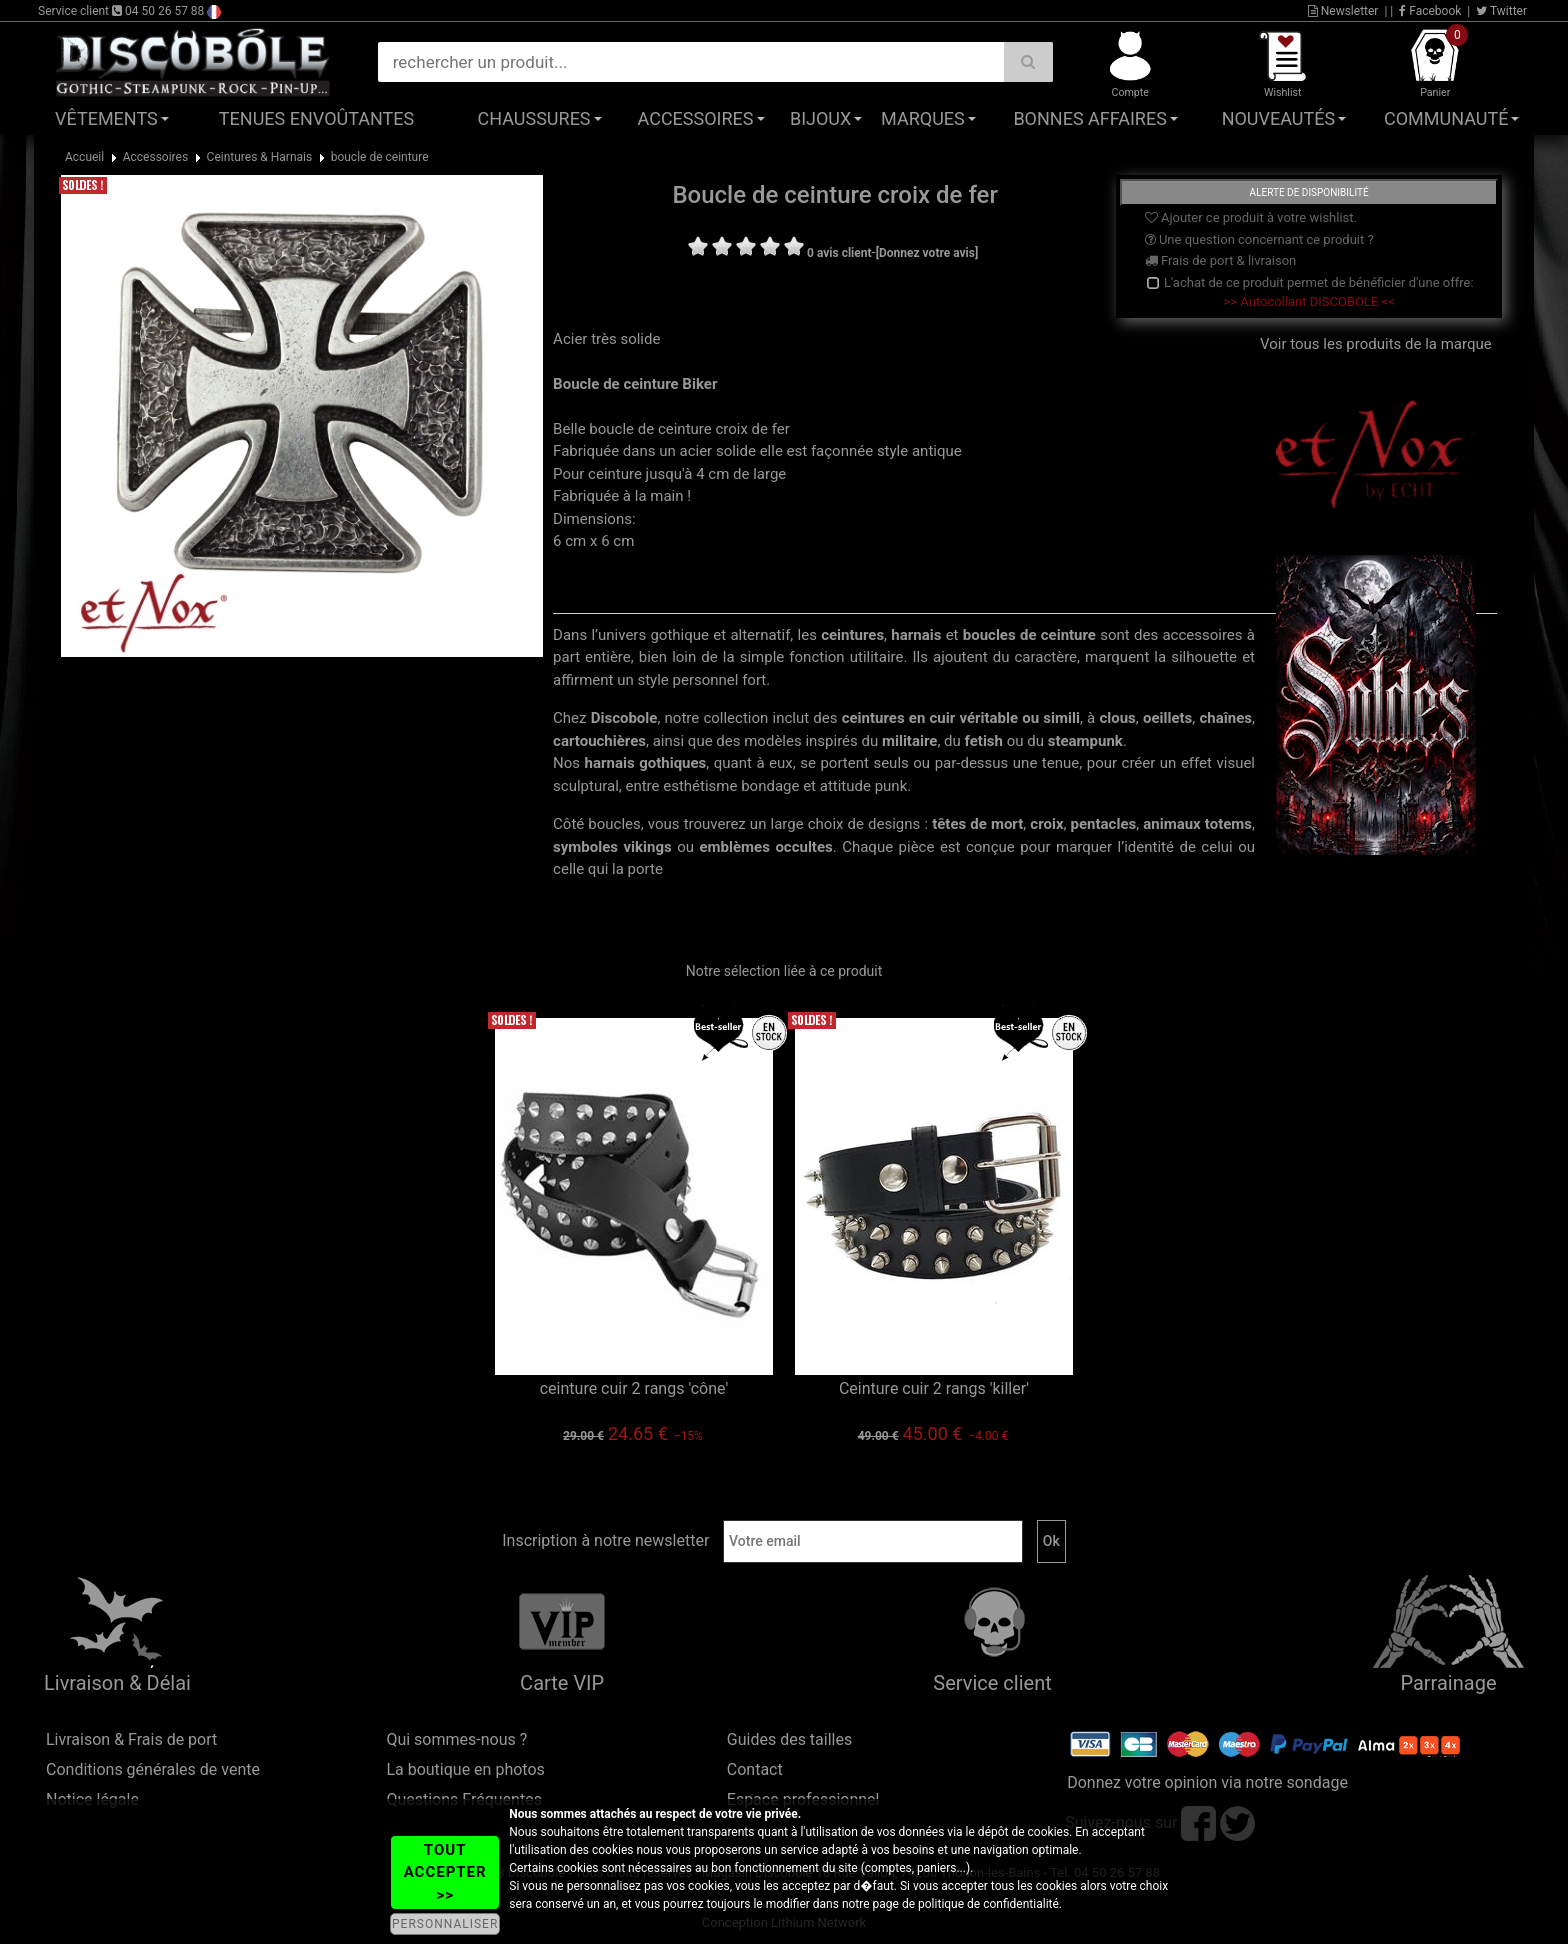 The image size is (1568, 1944). Describe the element at coordinates (789, 1739) in the screenshot. I see `Guides des tailles` at that location.